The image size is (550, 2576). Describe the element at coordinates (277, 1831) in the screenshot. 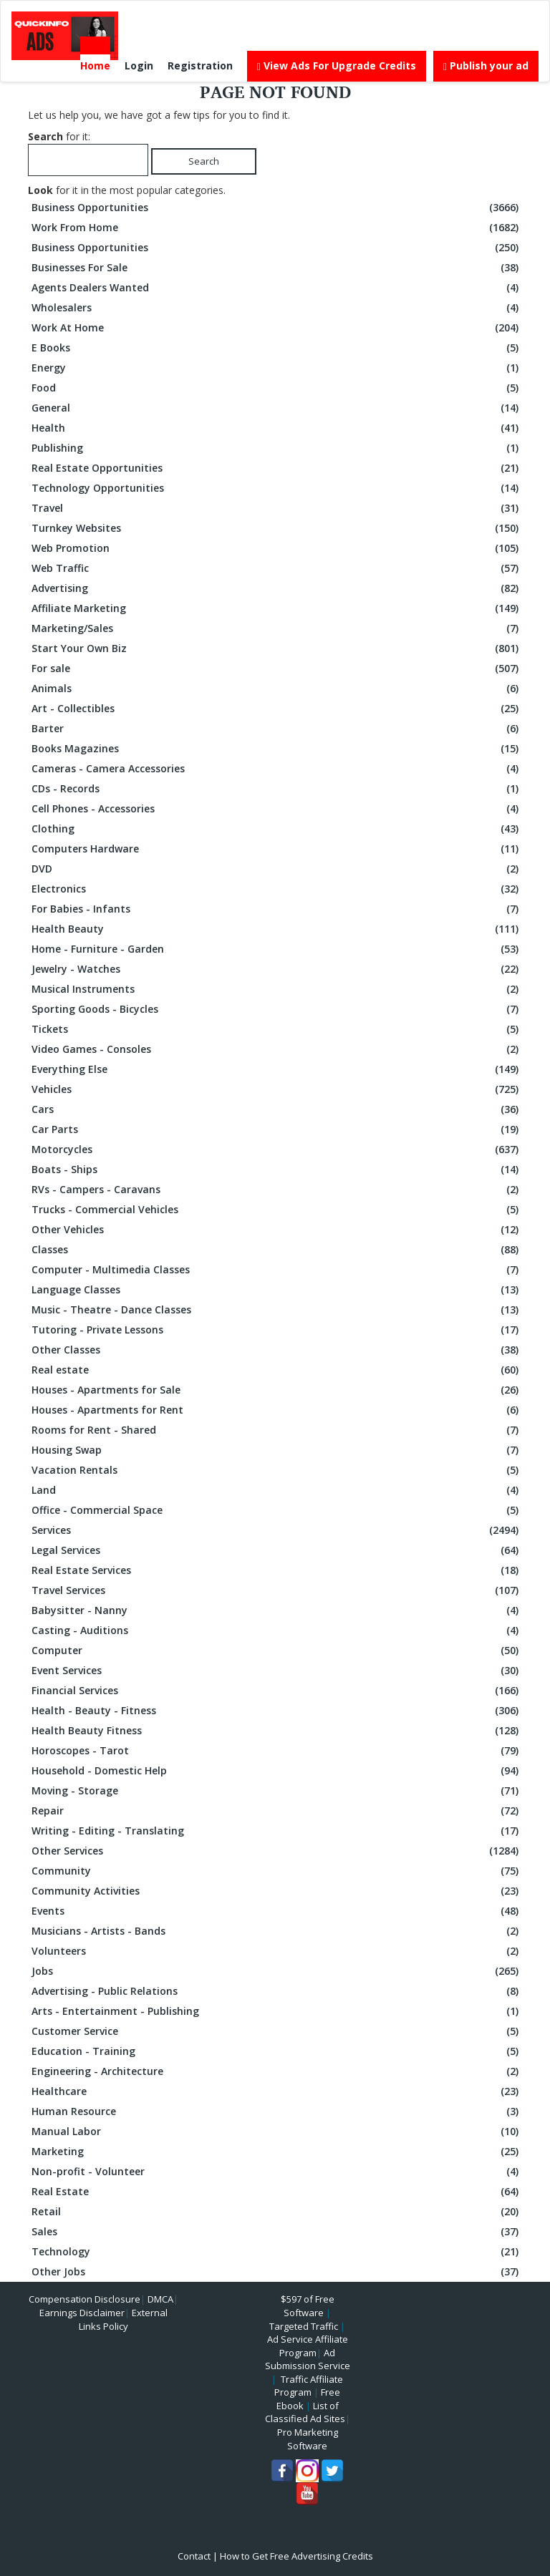

I see `Writing - Editing - Translating` at that location.